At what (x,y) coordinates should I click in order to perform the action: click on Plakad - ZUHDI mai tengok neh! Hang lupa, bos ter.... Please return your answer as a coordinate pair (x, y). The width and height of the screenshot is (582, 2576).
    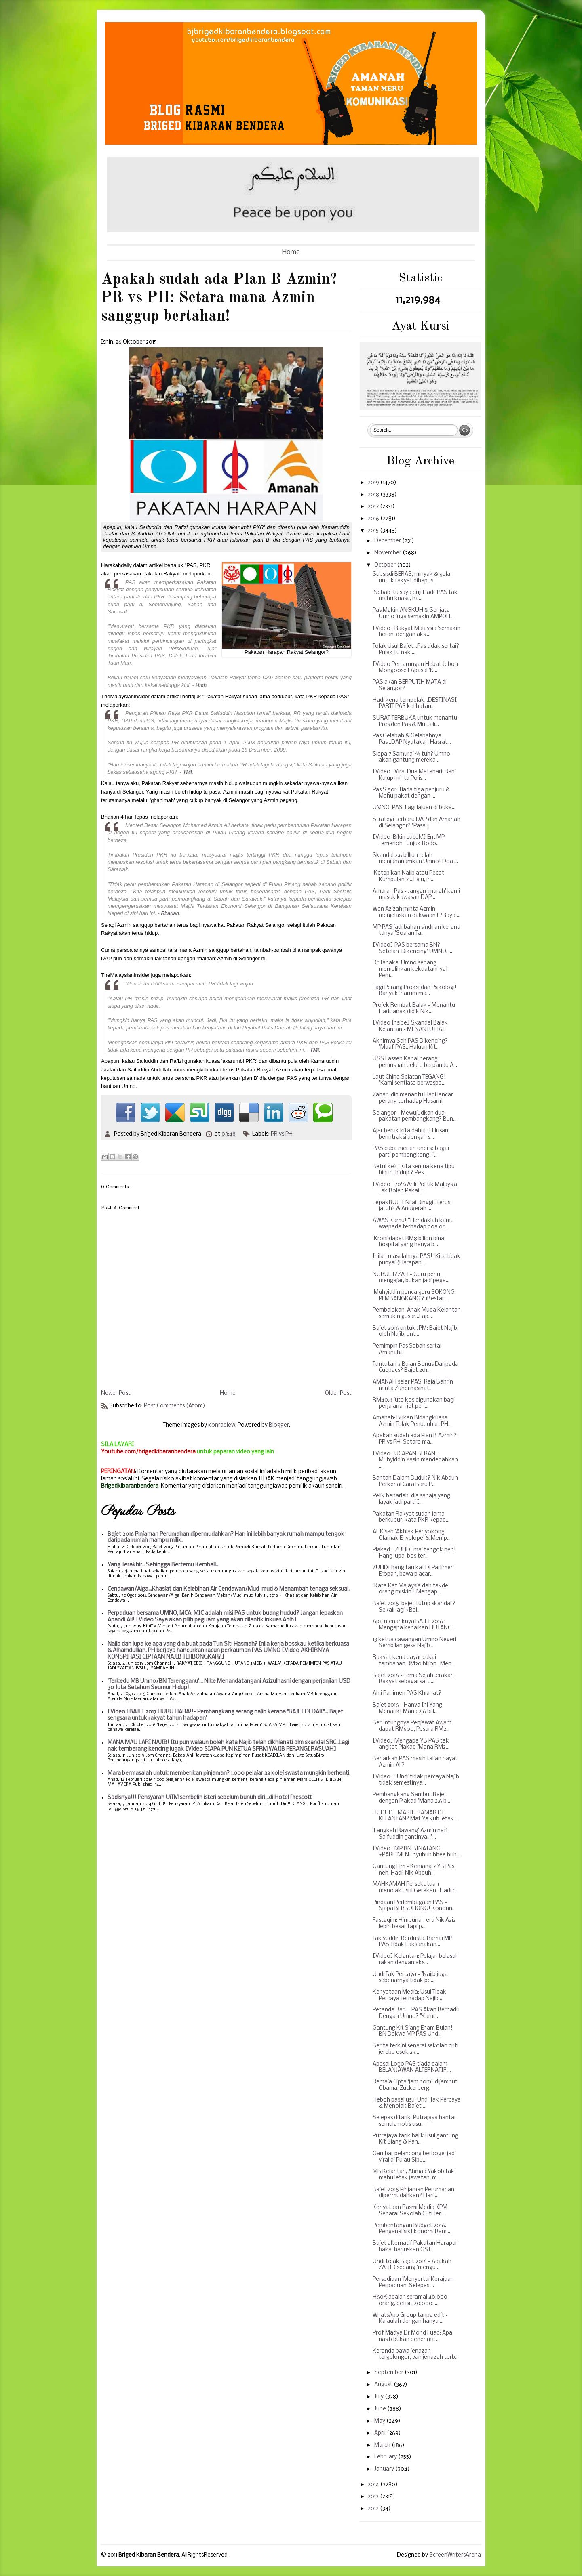
    Looking at the image, I should click on (414, 1553).